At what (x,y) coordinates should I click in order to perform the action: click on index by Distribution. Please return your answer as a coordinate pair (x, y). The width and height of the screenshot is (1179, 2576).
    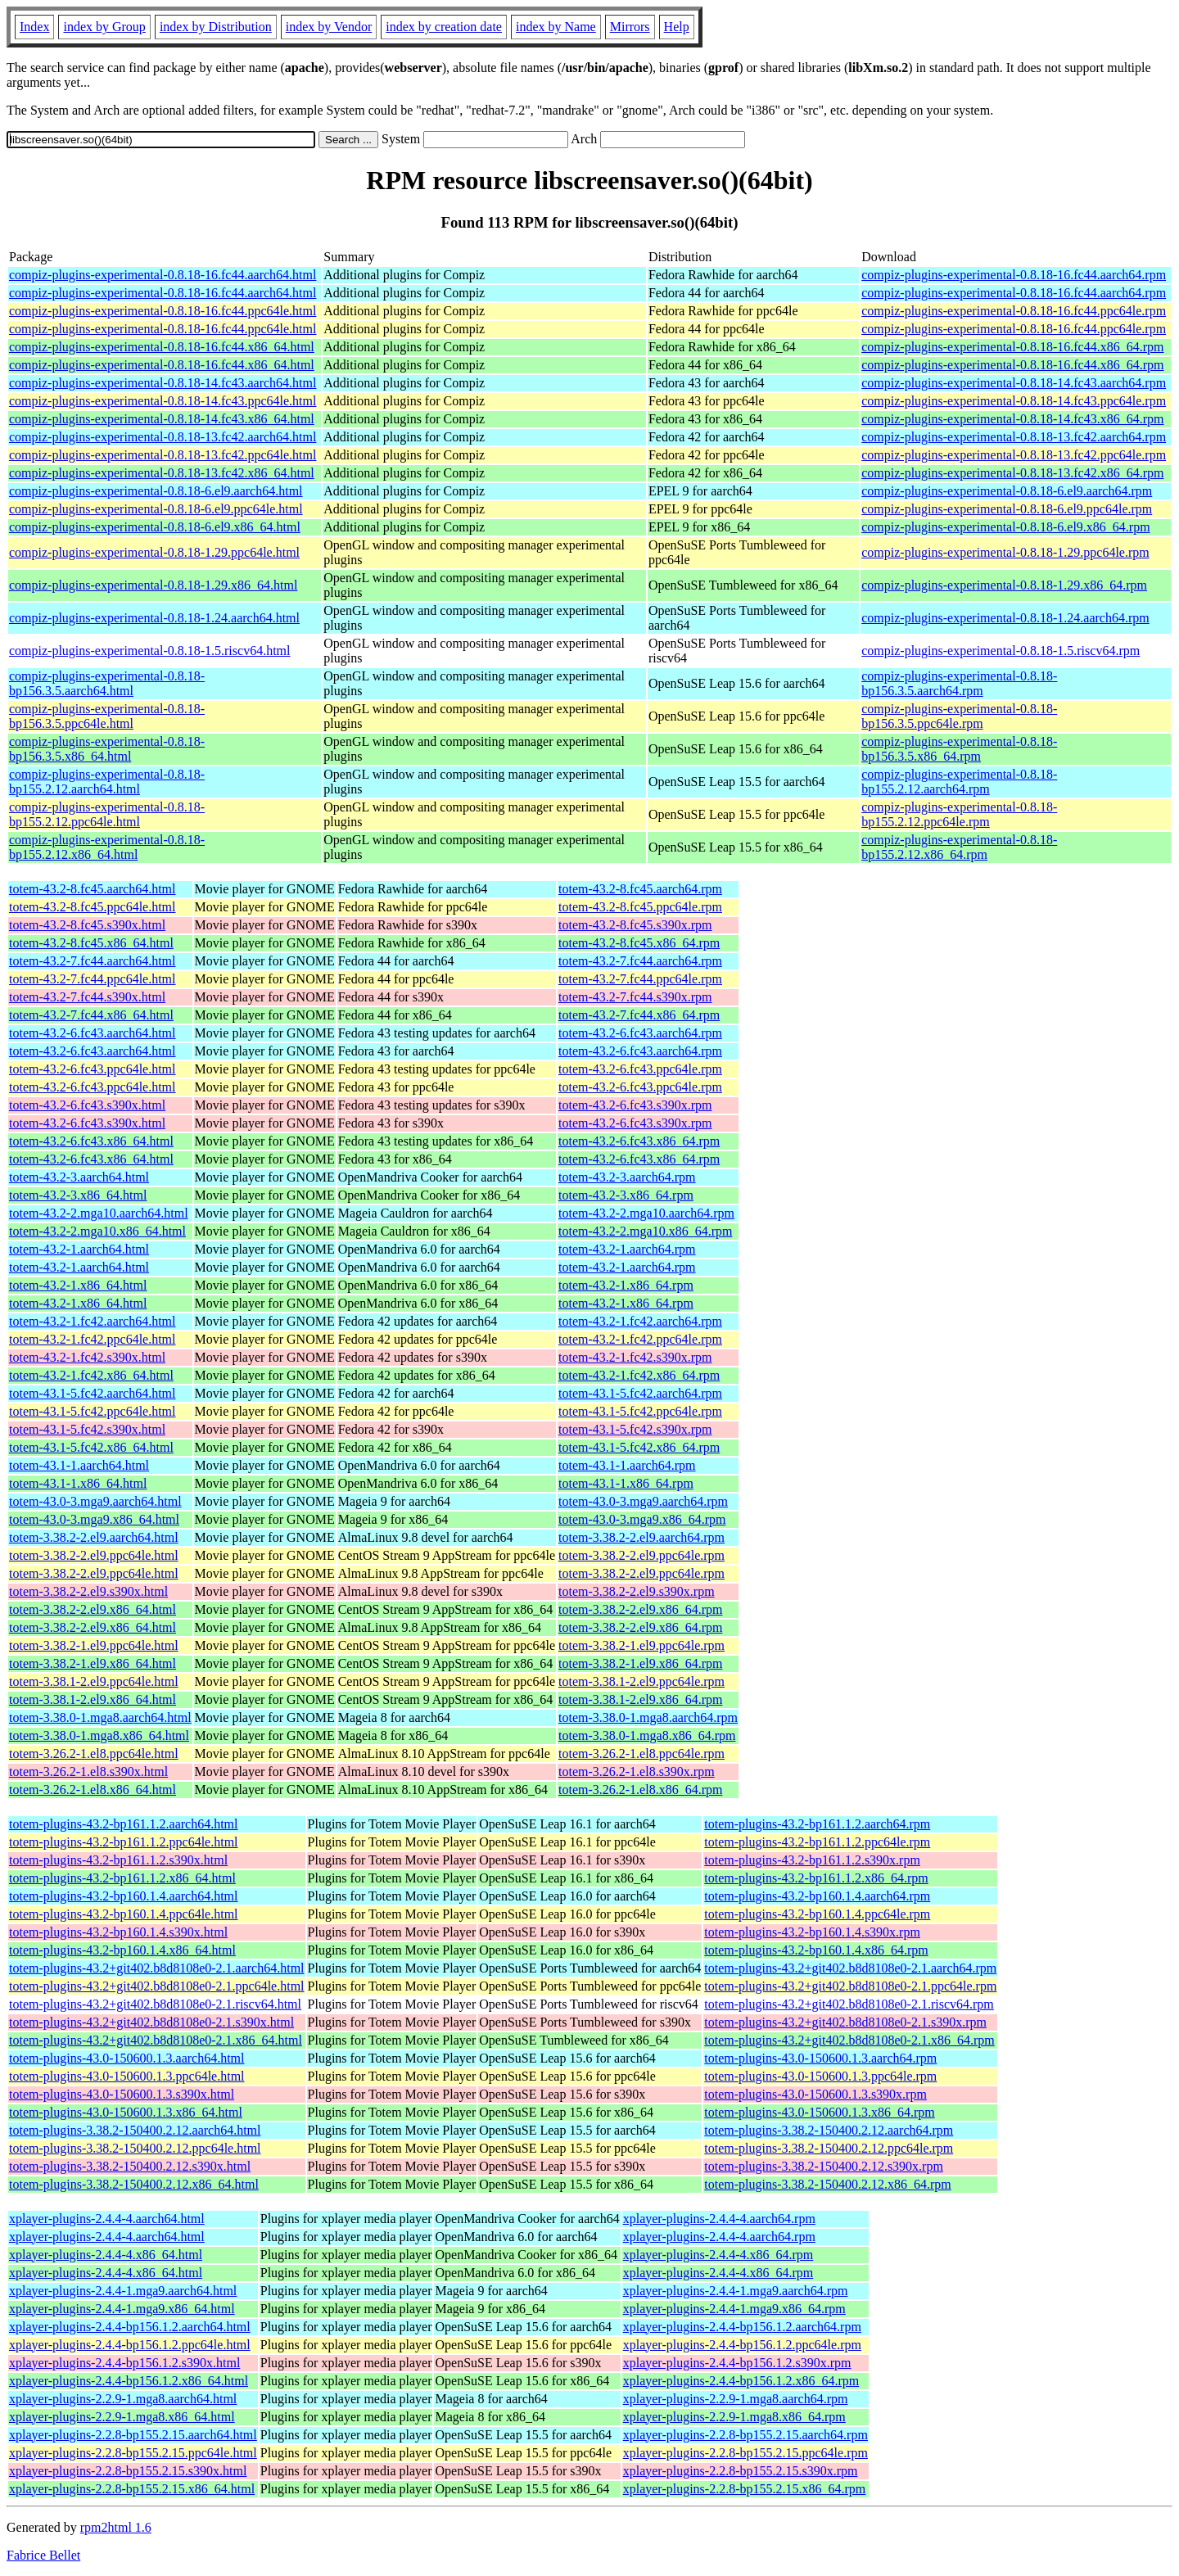
    Looking at the image, I should click on (216, 27).